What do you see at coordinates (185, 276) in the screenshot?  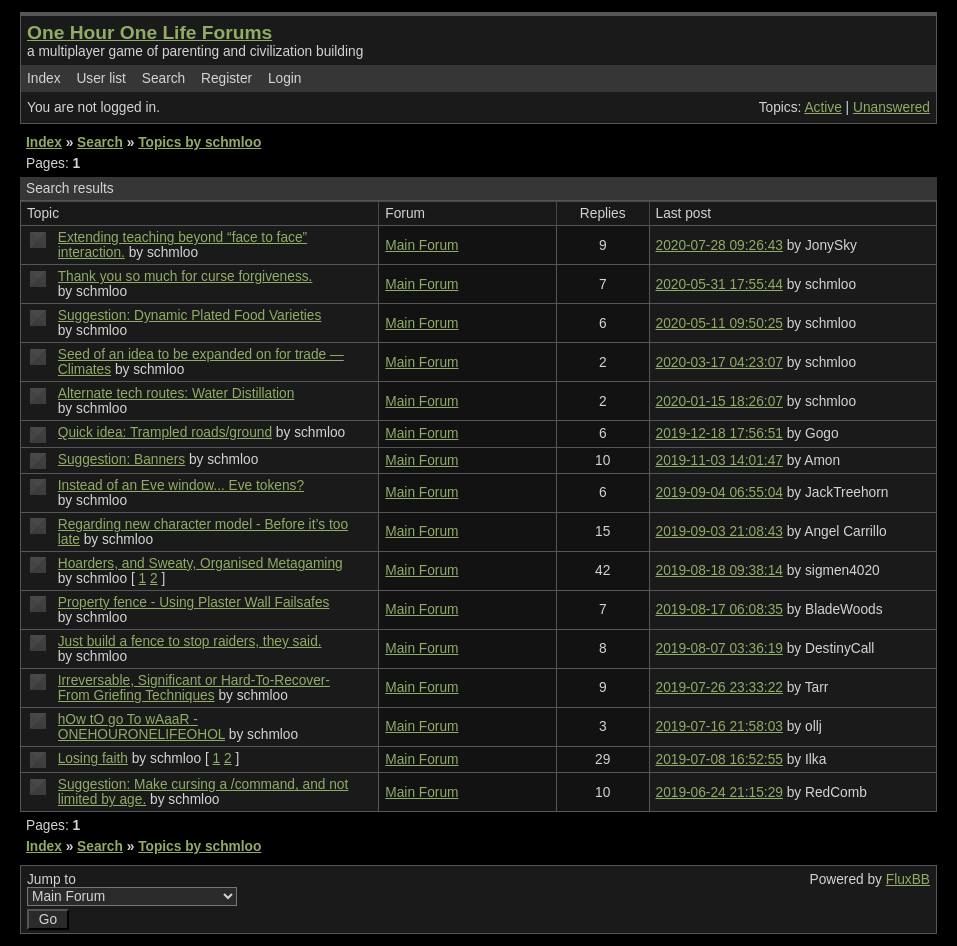 I see `Thank you so much for curse forgiveness.` at bounding box center [185, 276].